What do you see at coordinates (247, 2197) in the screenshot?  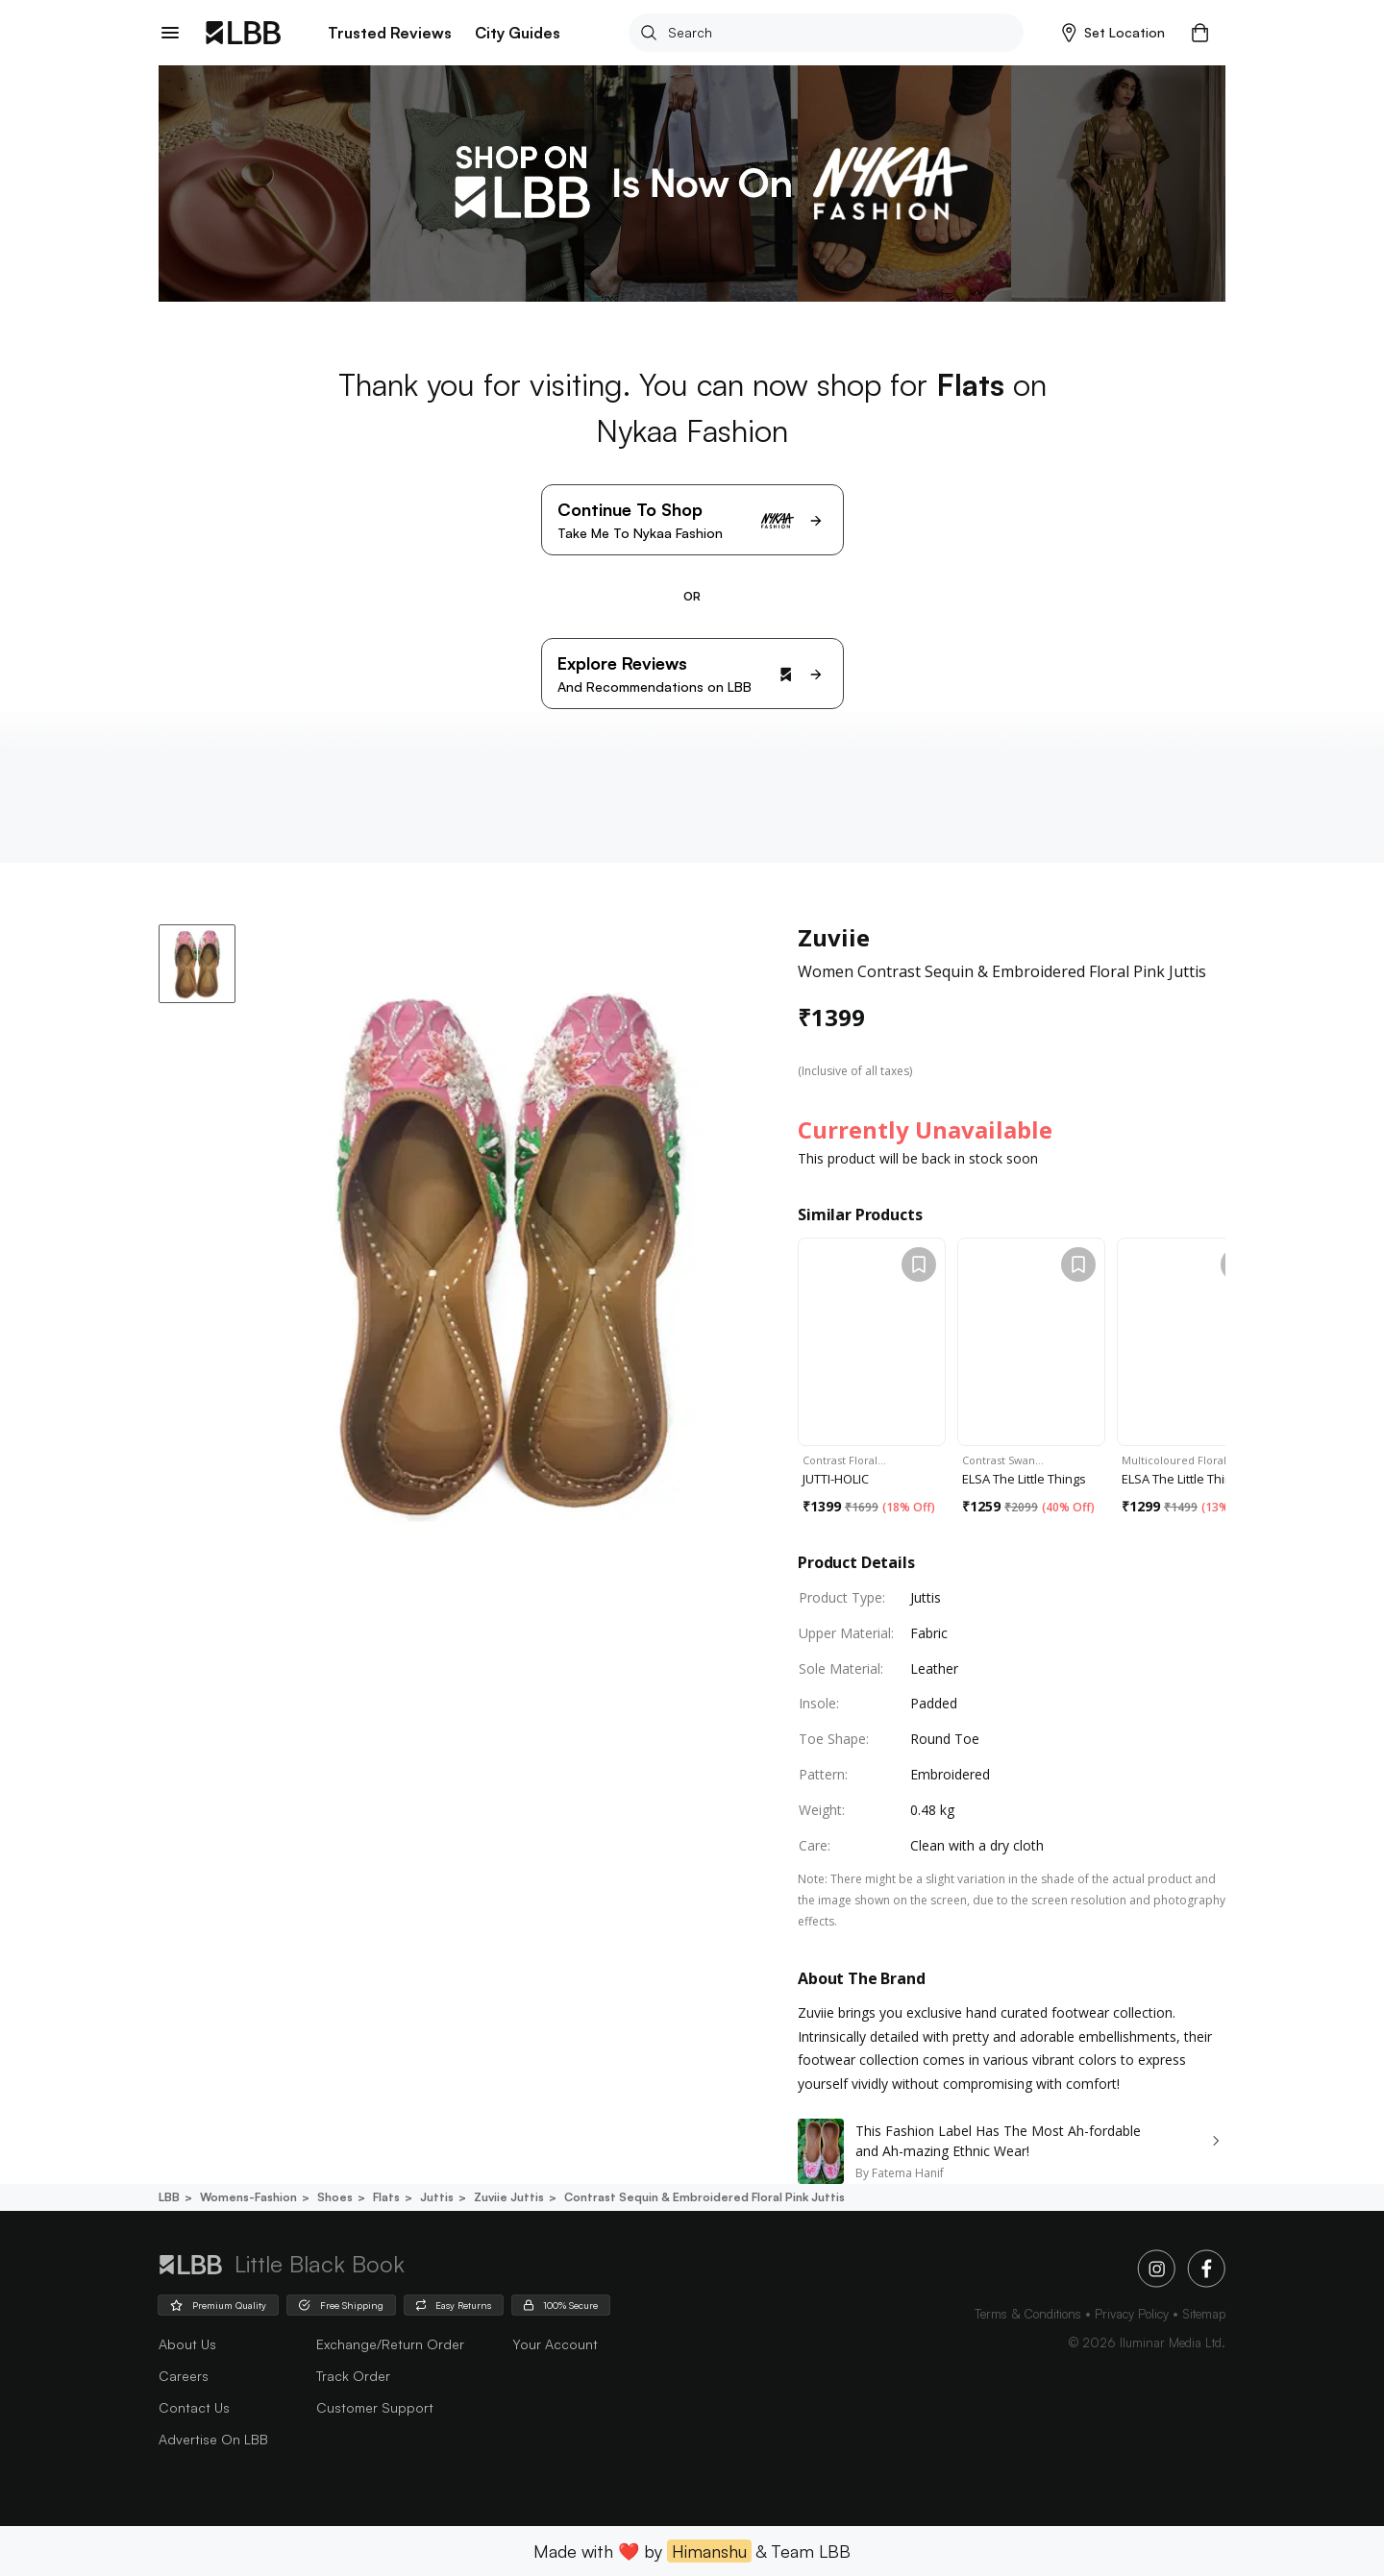 I see `Womens-fashion` at bounding box center [247, 2197].